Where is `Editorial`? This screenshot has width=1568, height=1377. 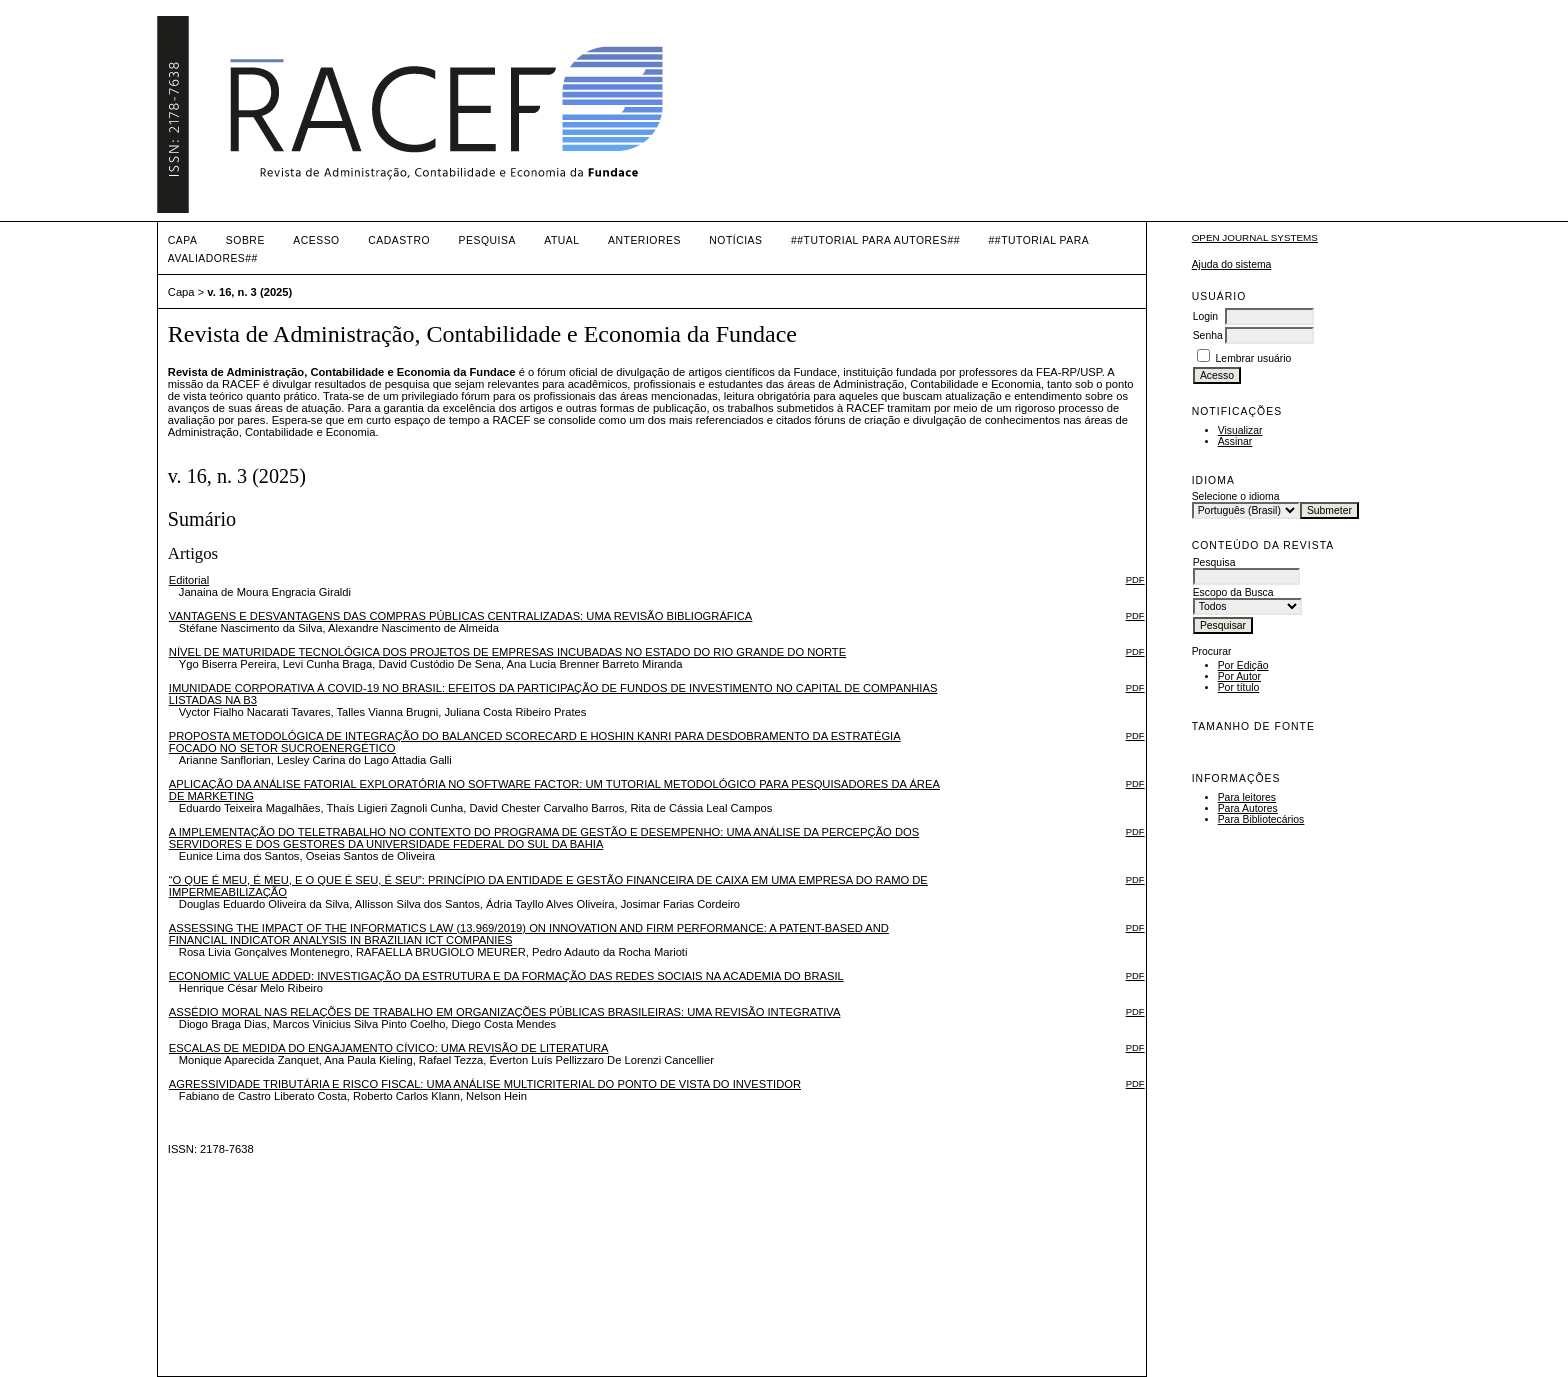 Editorial is located at coordinates (189, 580).